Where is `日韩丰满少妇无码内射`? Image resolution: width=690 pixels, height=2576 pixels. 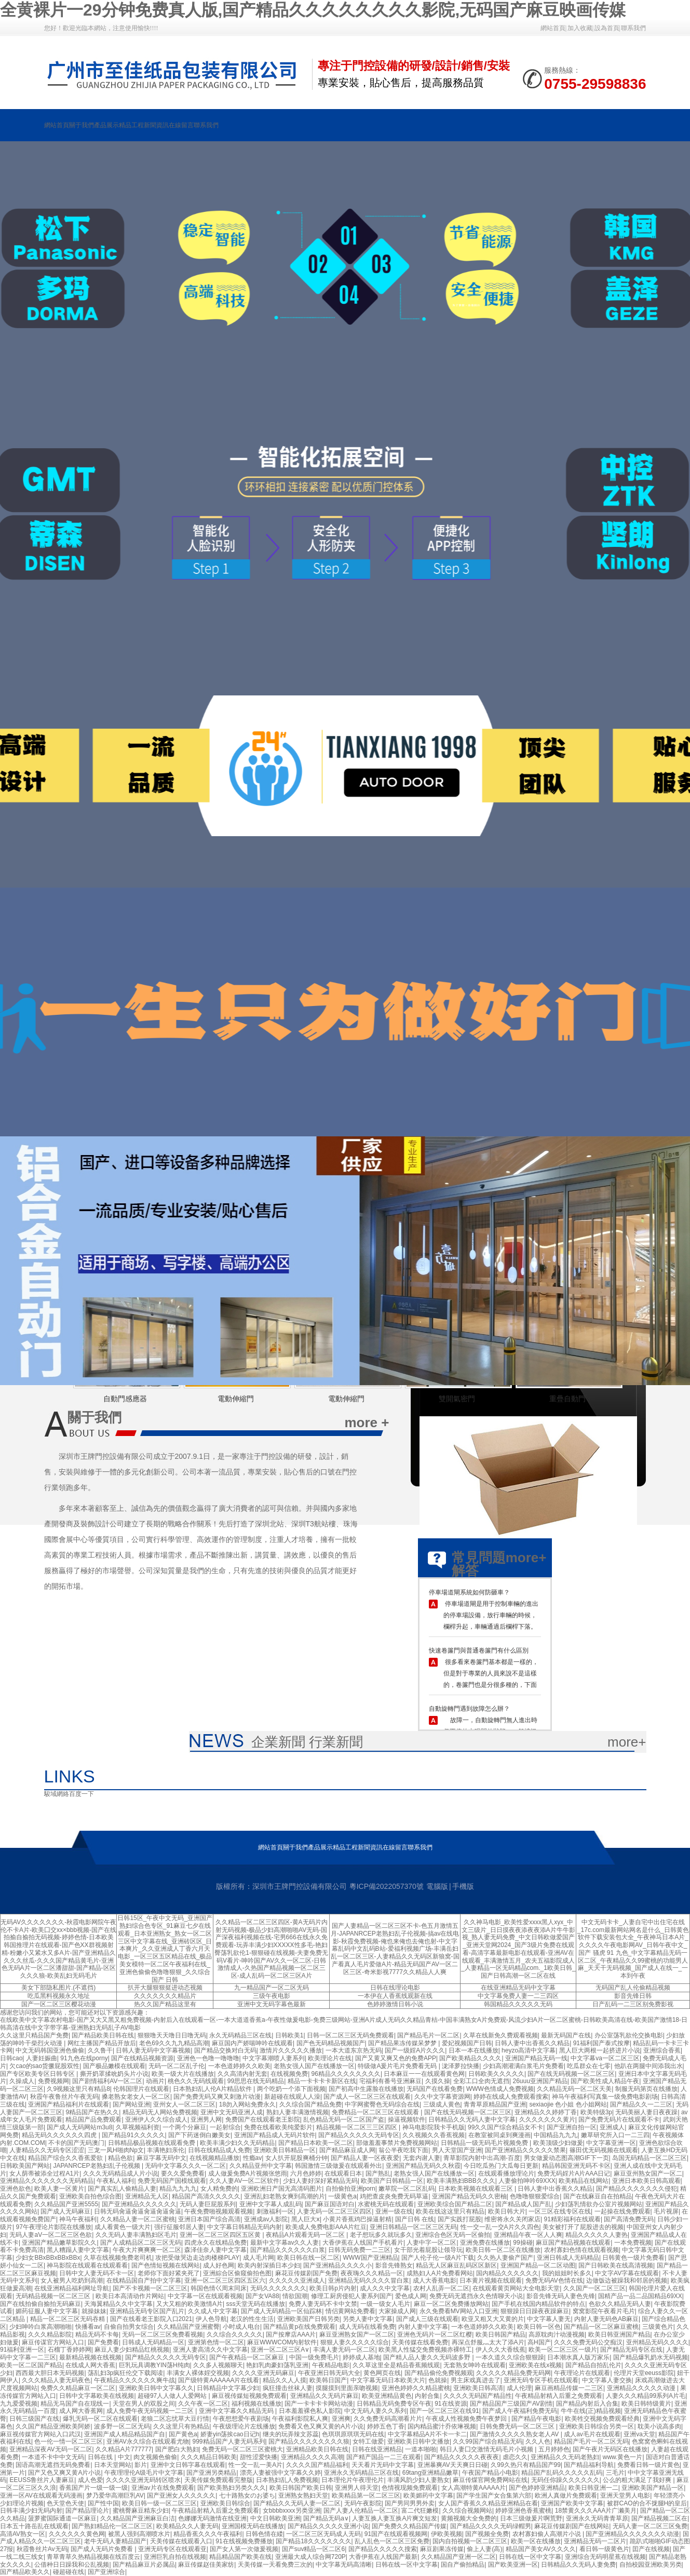
日韩丰满少妇无码内射 is located at coordinates (31, 2510).